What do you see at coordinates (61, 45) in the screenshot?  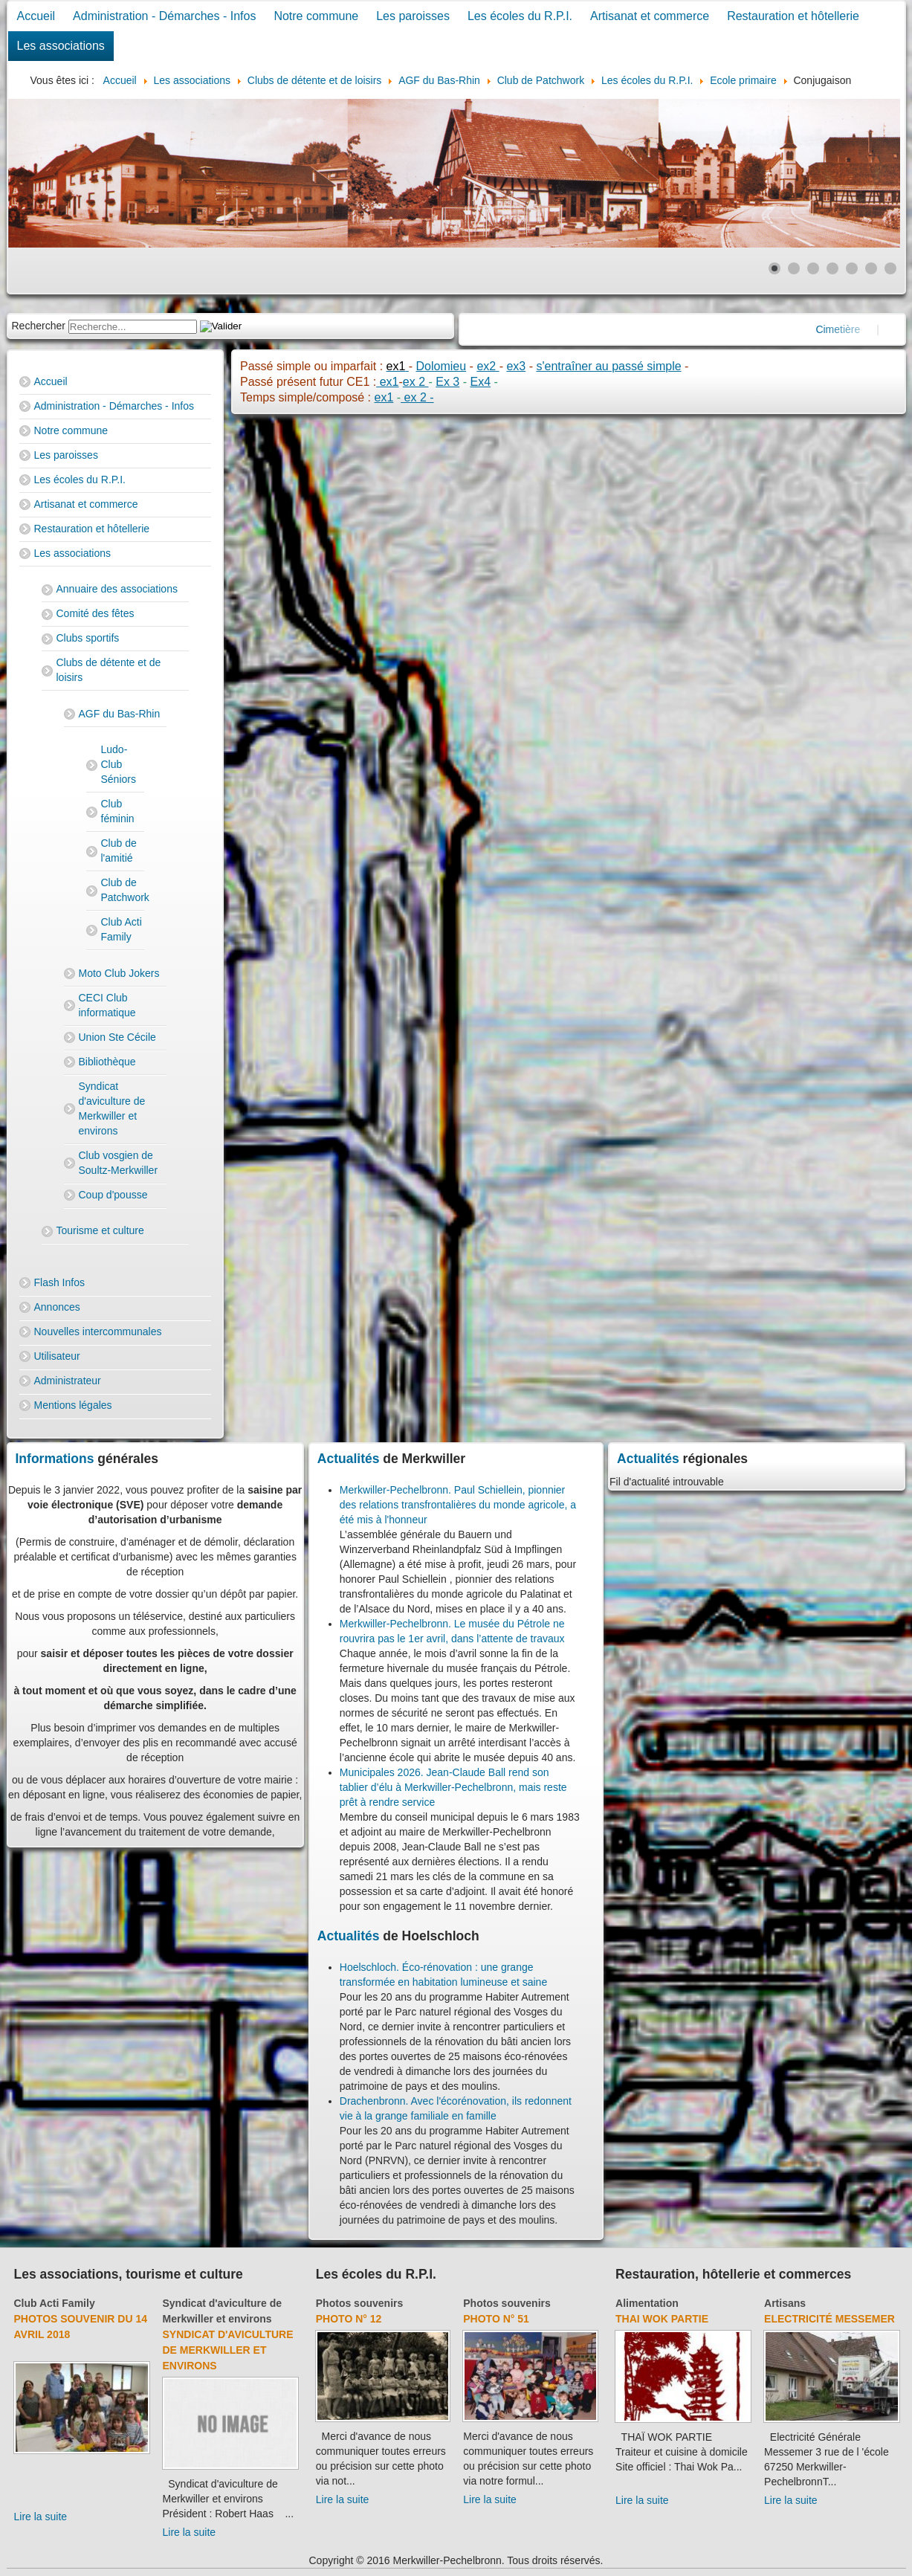 I see `Les associations` at bounding box center [61, 45].